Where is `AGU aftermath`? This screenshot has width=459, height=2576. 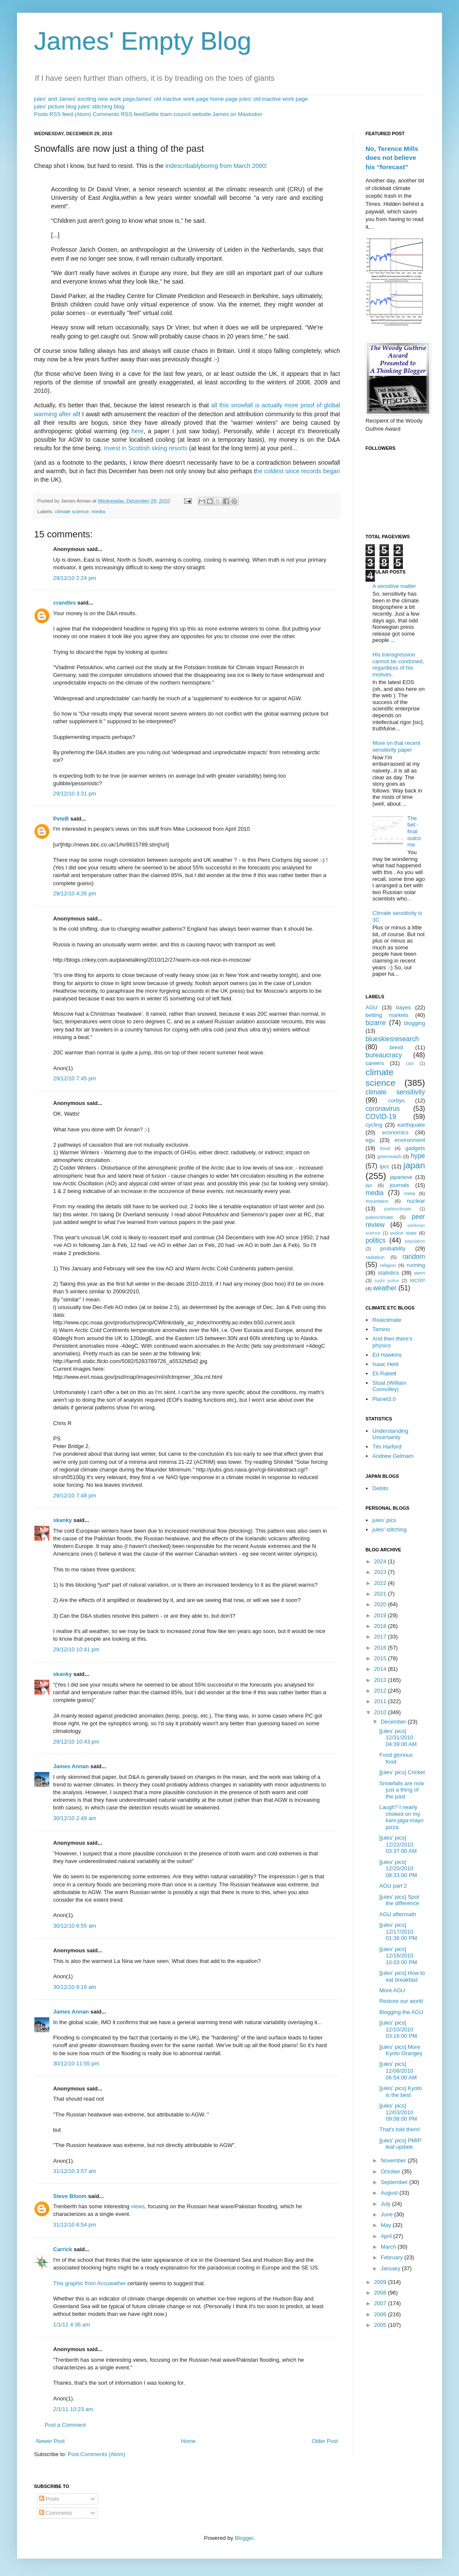
AGU aftermath is located at coordinates (397, 1914).